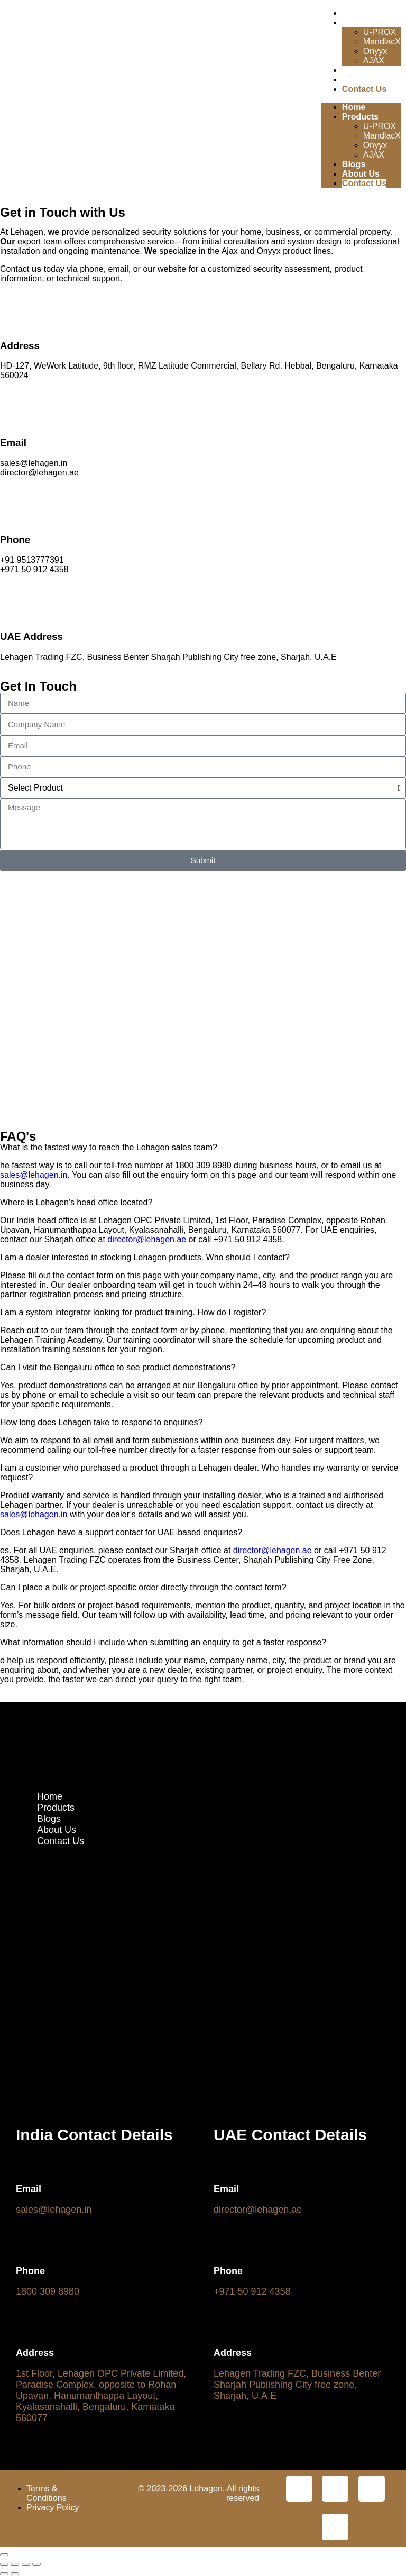 This screenshot has height=2576, width=406. What do you see at coordinates (15, 2573) in the screenshot?
I see `[Next (arrow right)]` at bounding box center [15, 2573].